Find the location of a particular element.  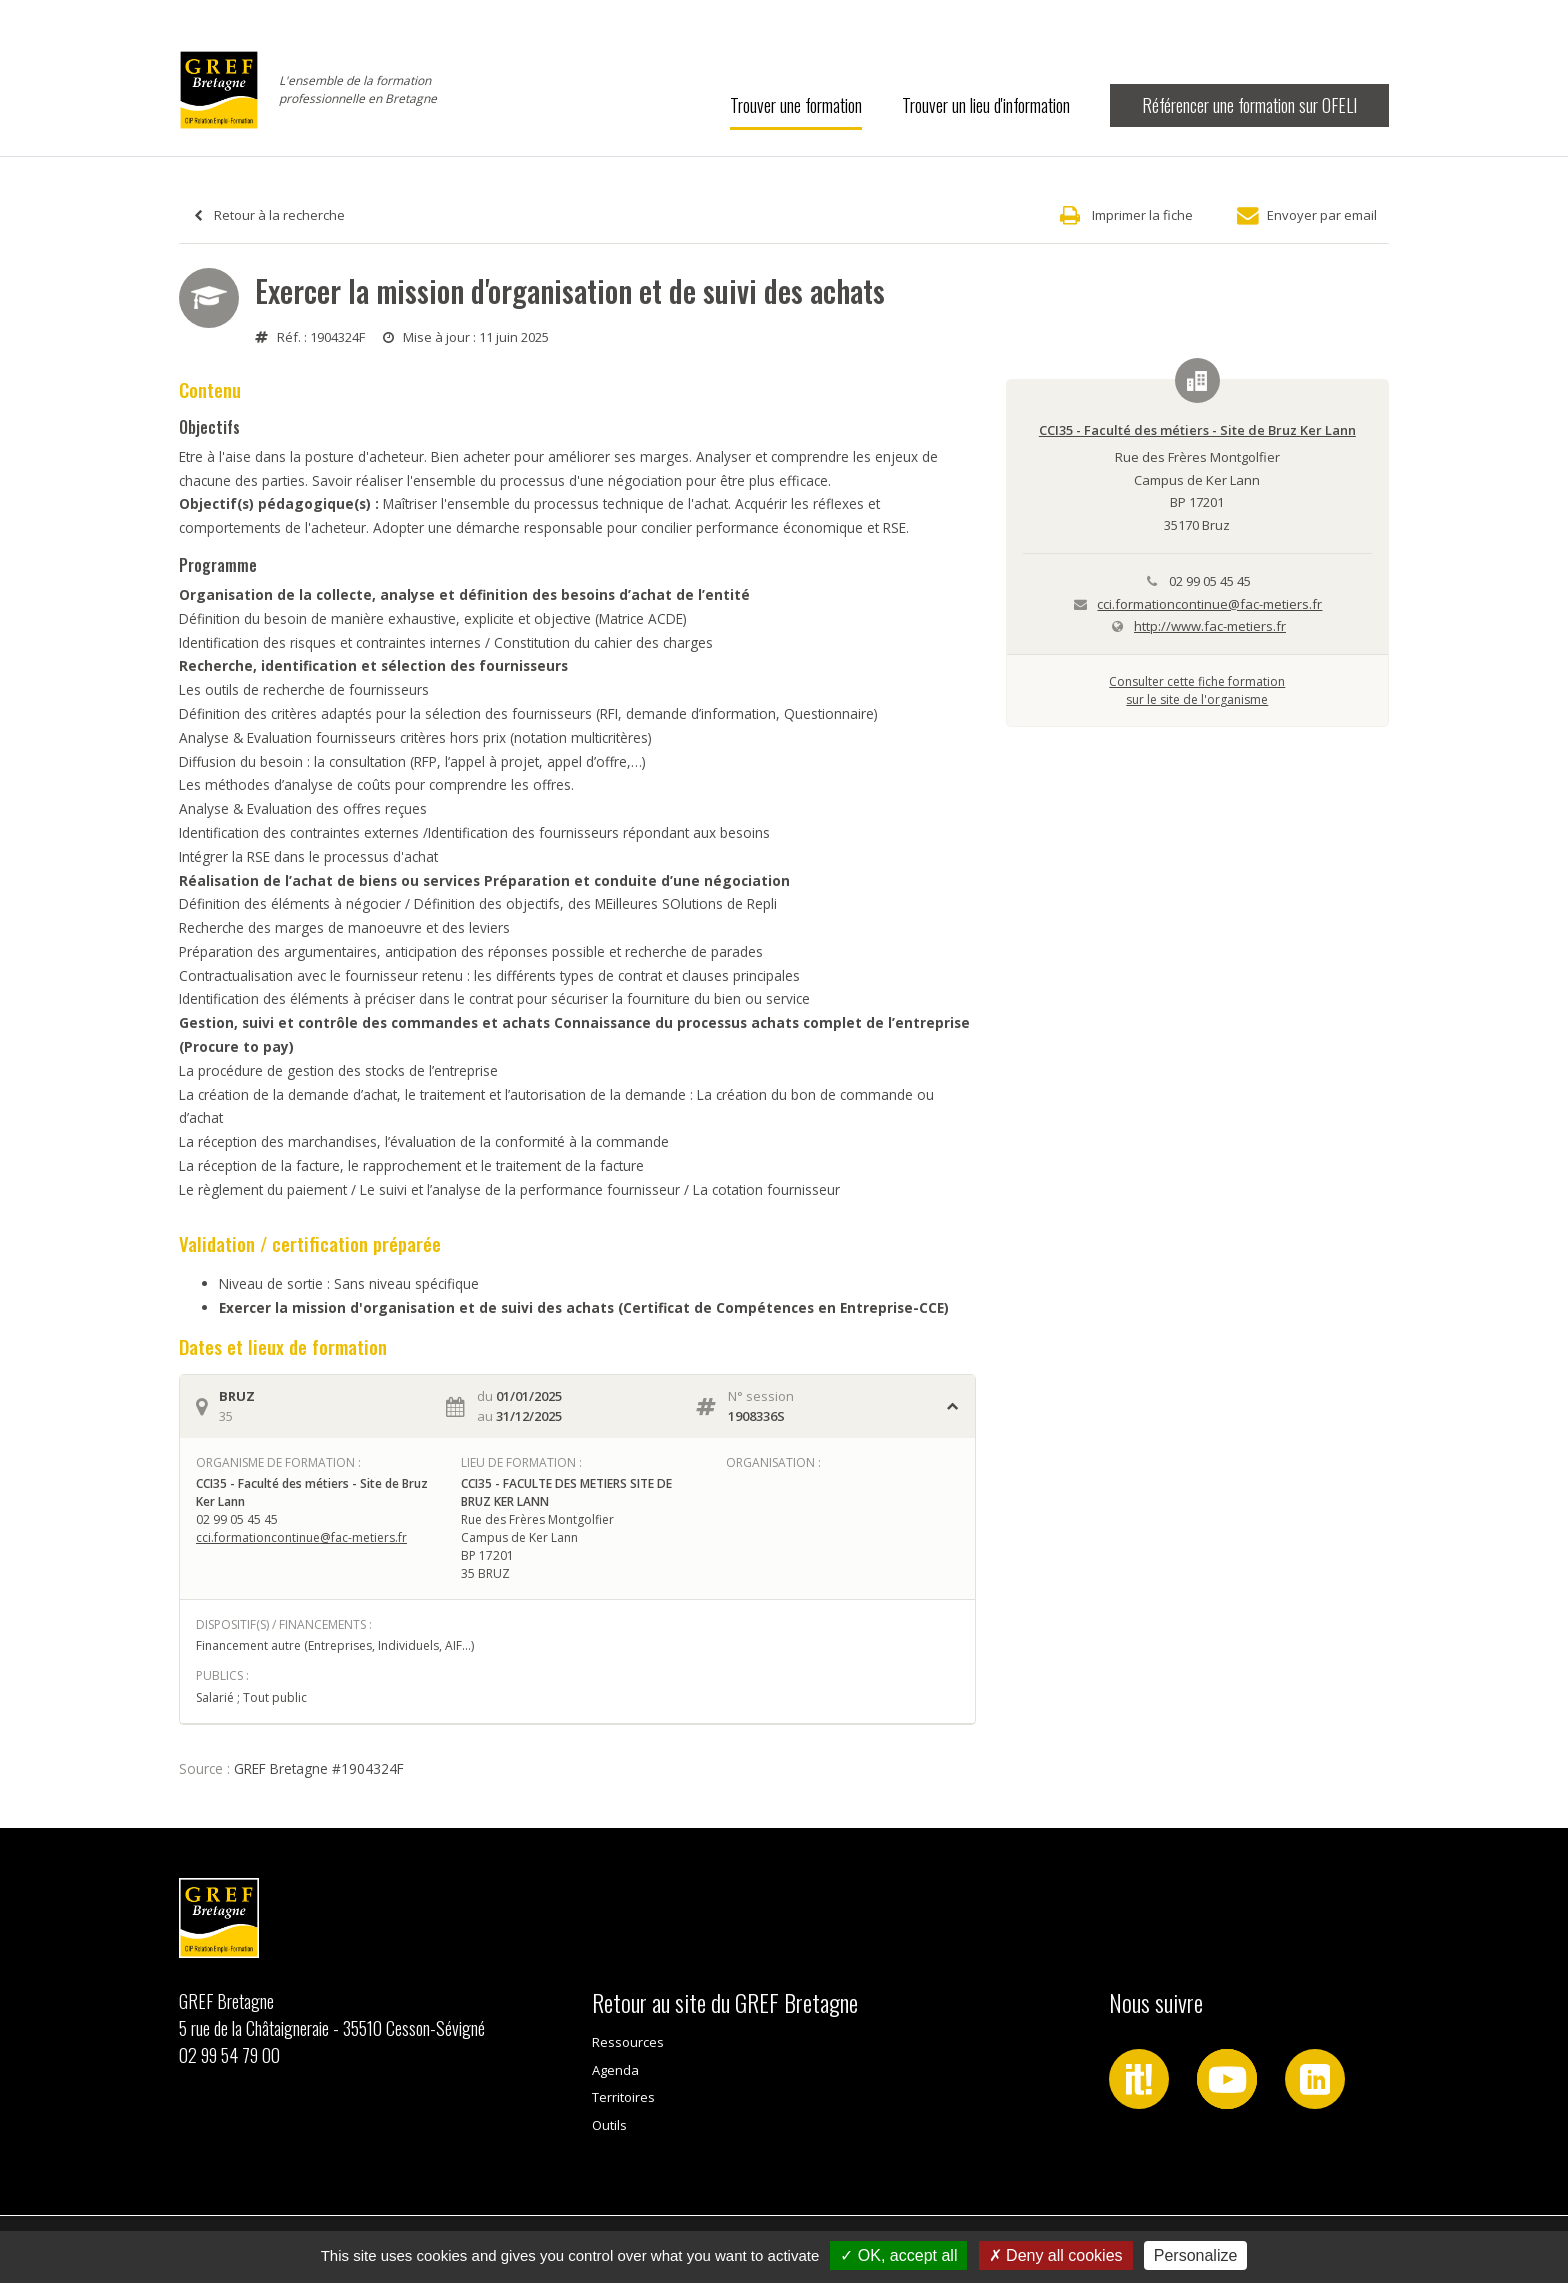

http://www.fac-metiers.fr is located at coordinates (1210, 626).